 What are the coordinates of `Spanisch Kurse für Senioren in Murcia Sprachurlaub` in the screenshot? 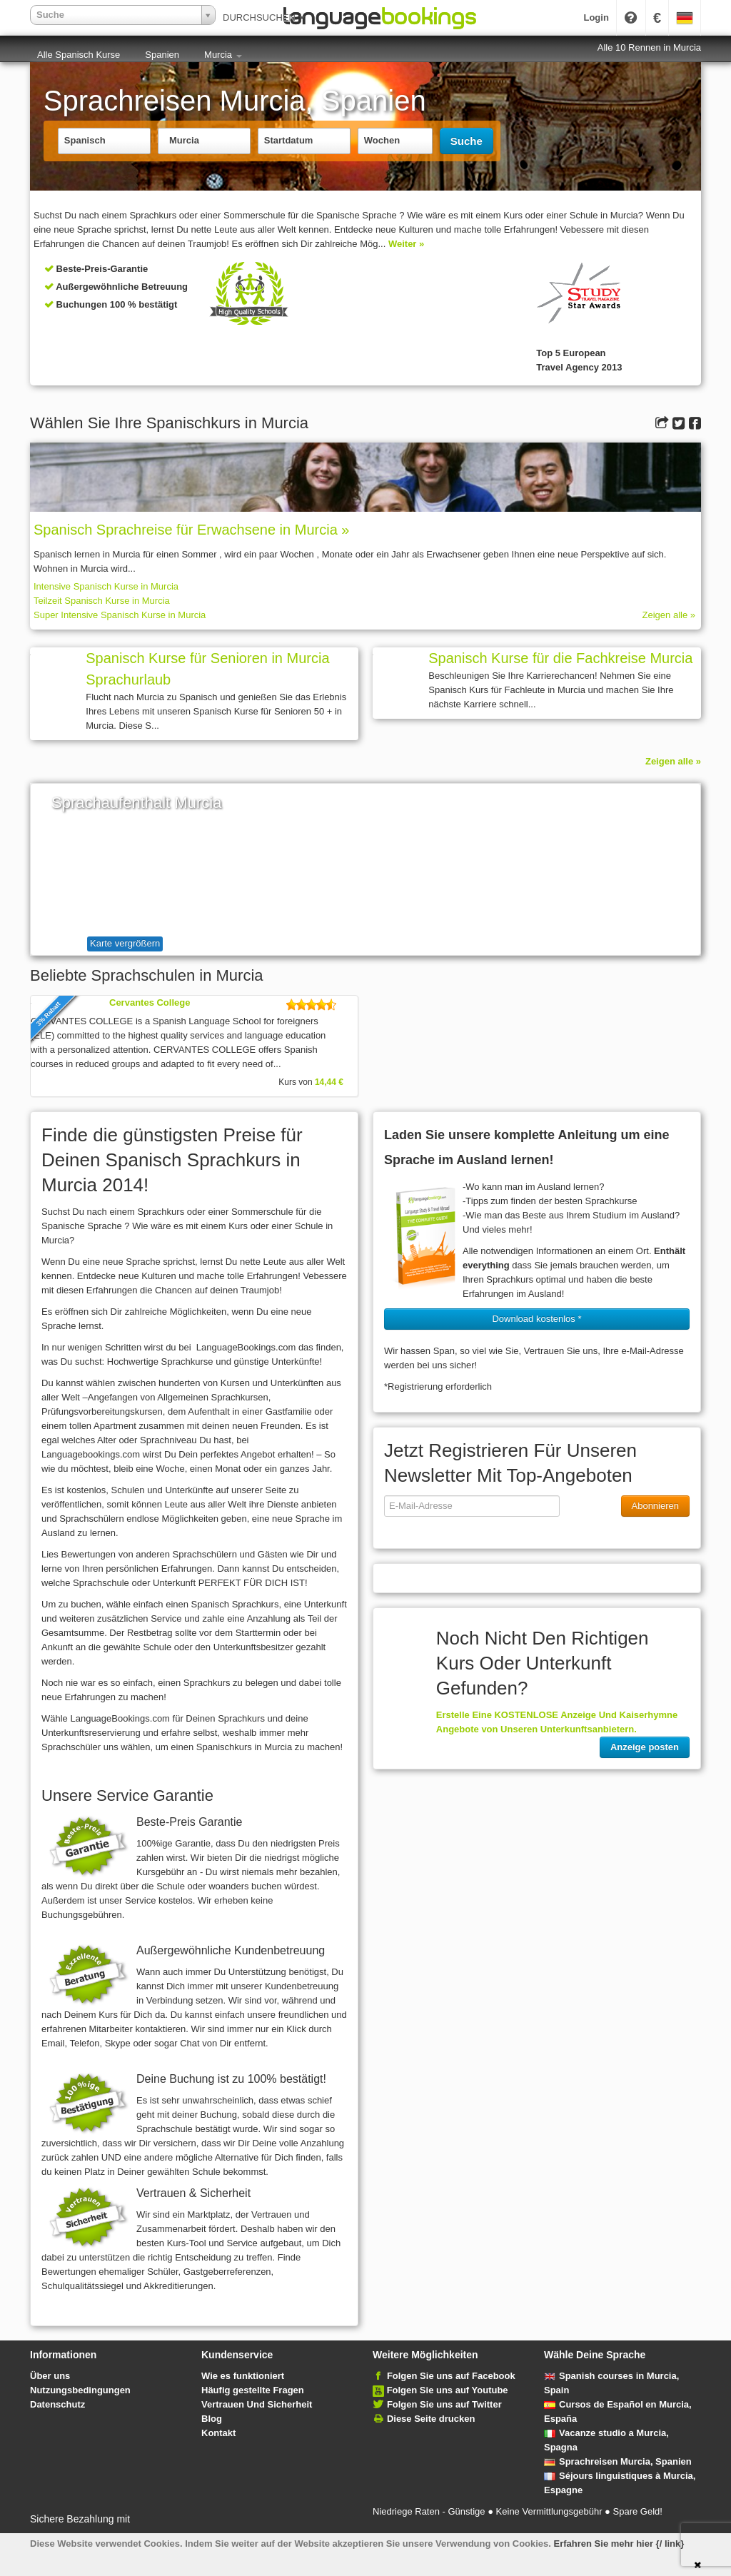 It's located at (207, 668).